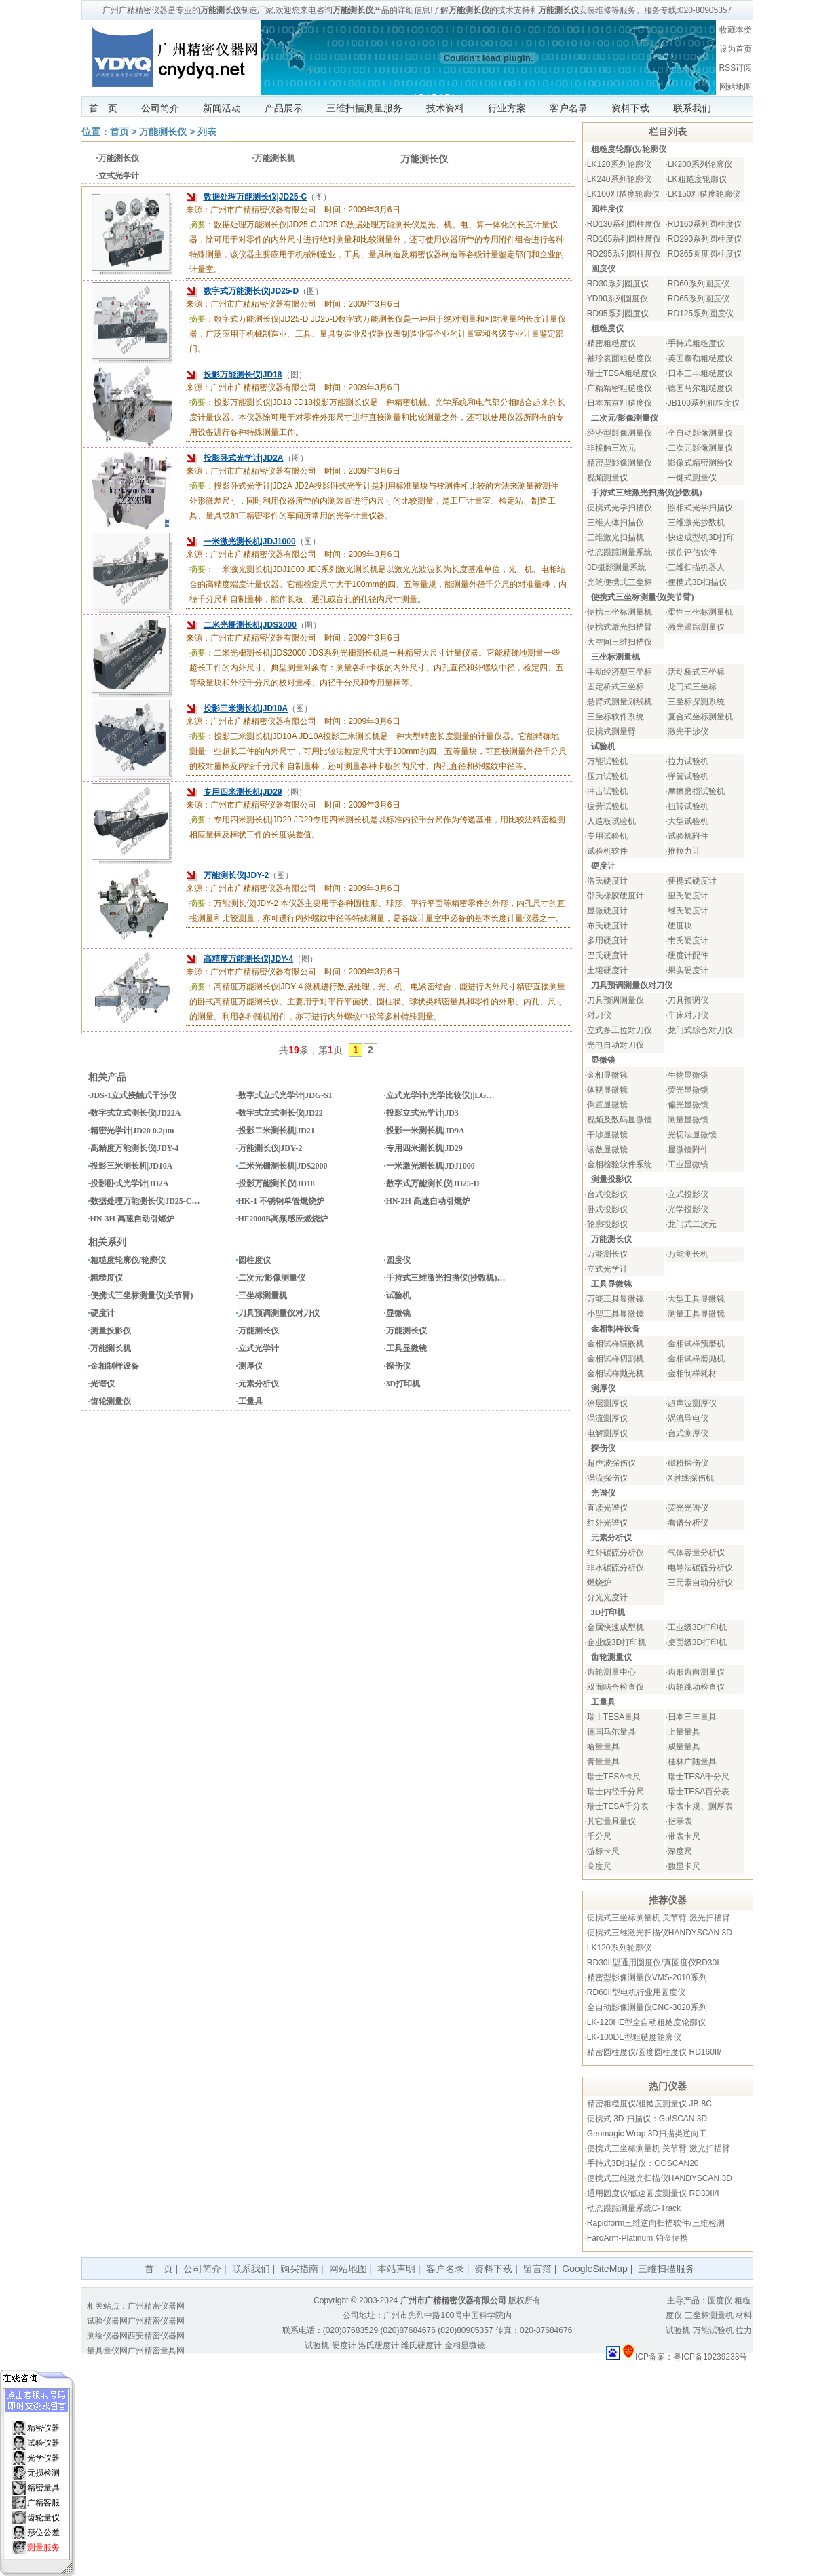 This screenshot has width=834, height=2576. Describe the element at coordinates (603, 1851) in the screenshot. I see `游标卡尺` at that location.